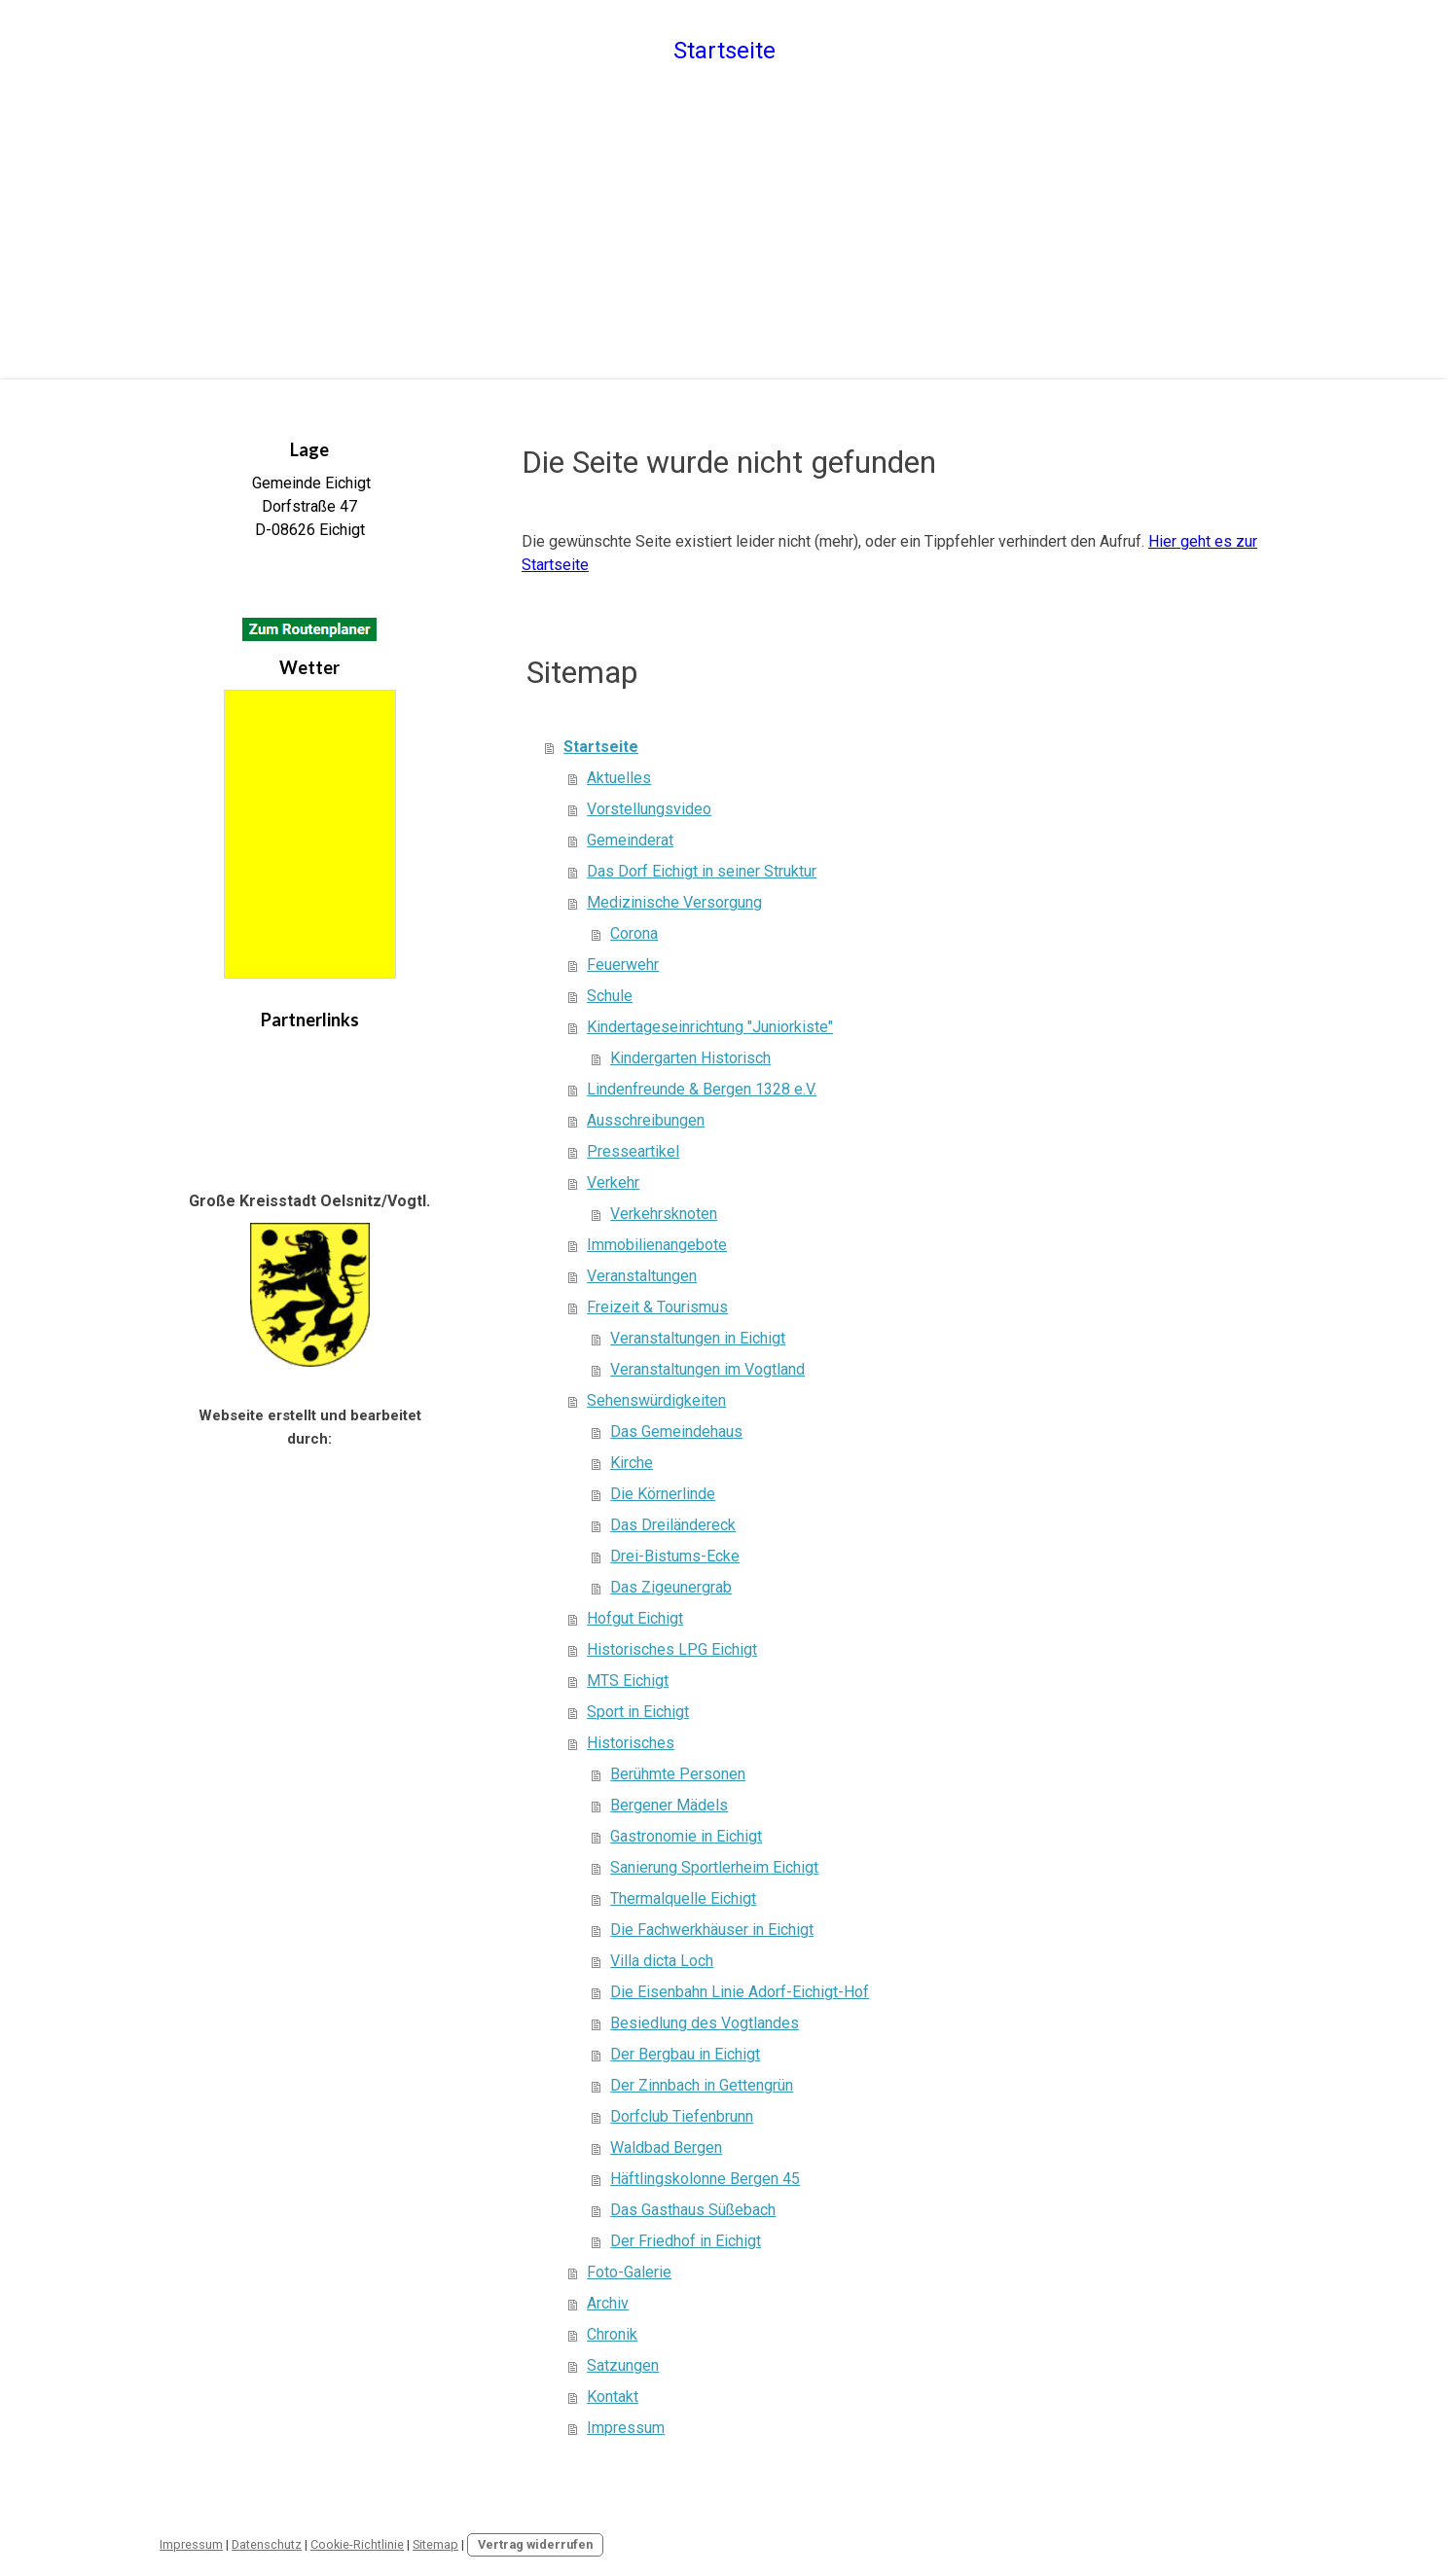 The image size is (1448, 2576). What do you see at coordinates (693, 2209) in the screenshot?
I see `Das Gasthaus Süßebach` at bounding box center [693, 2209].